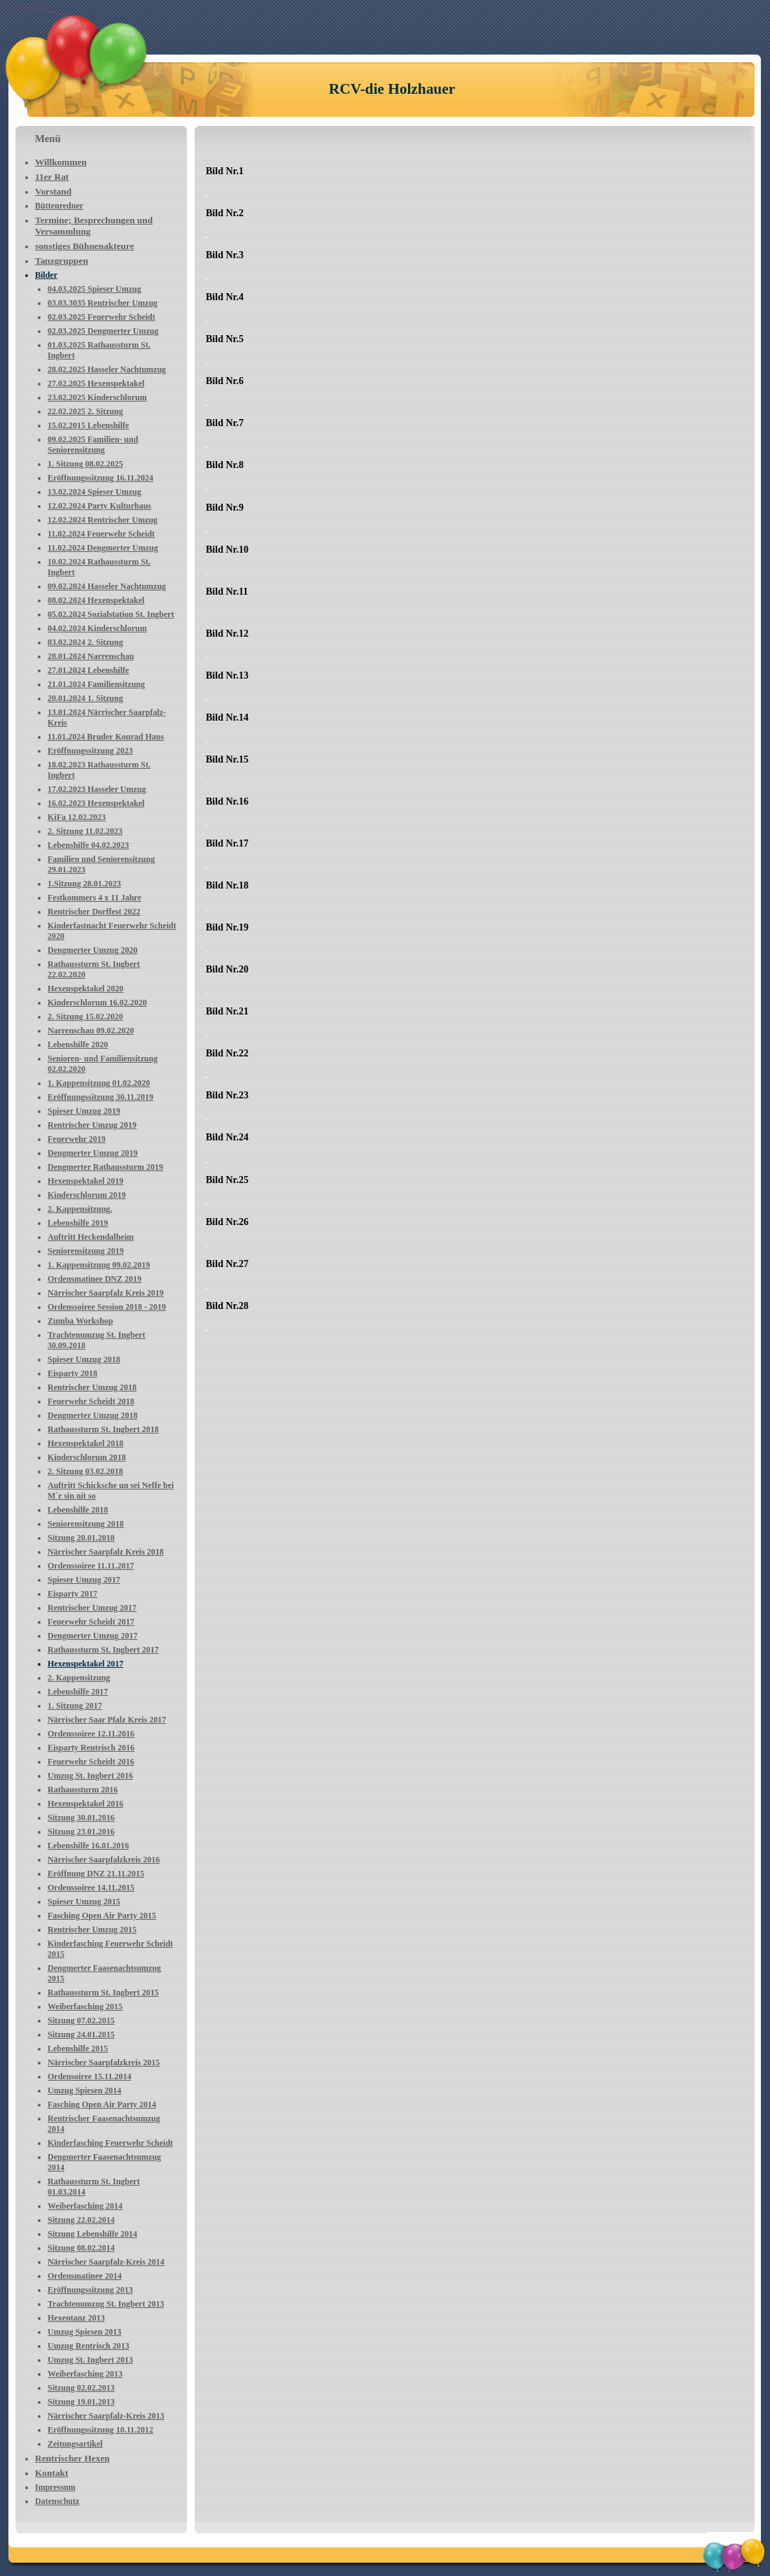  I want to click on Spieser Umzug 2018, so click(84, 1359).